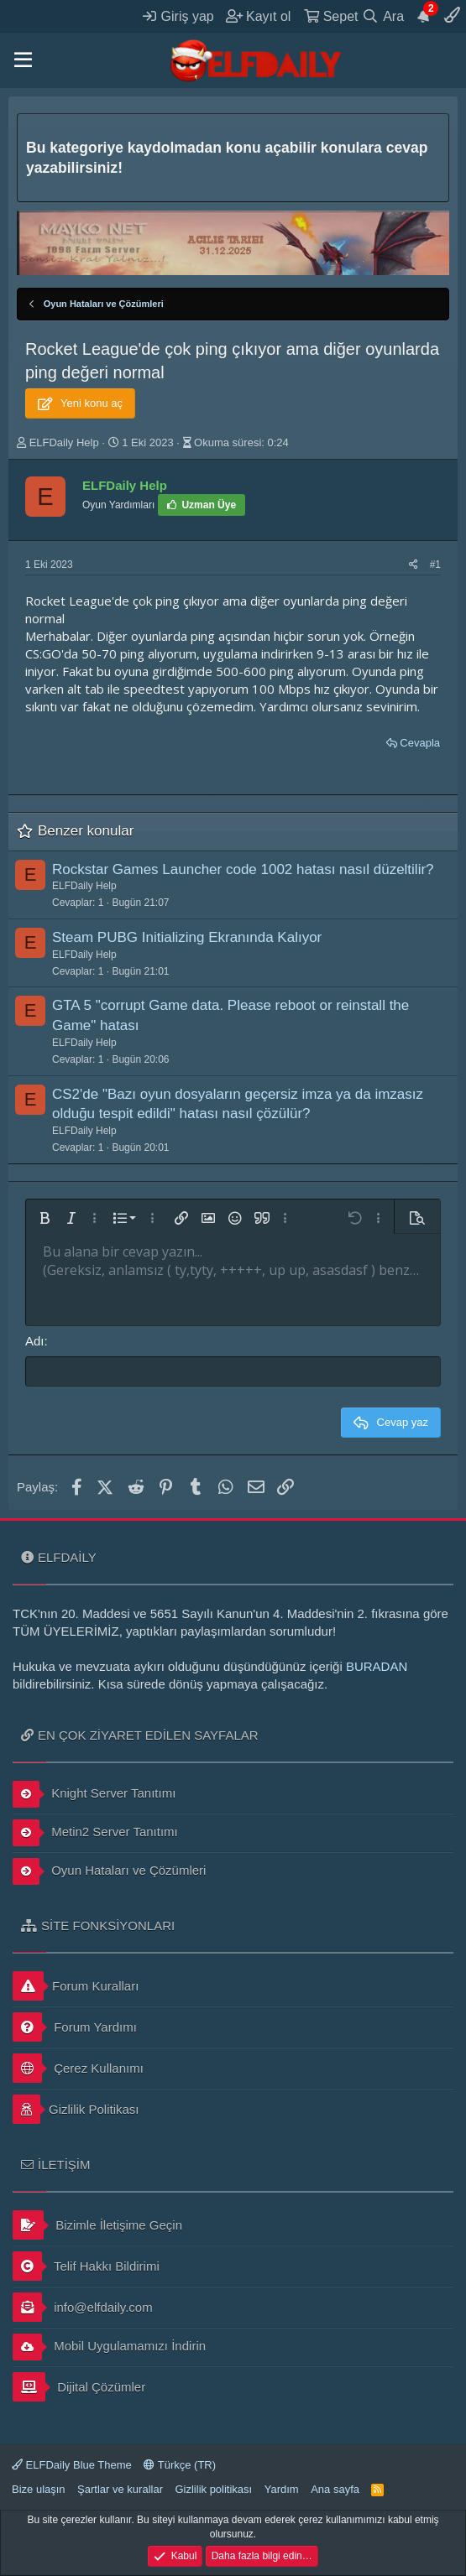  I want to click on info@elfdaily.com, so click(83, 2307).